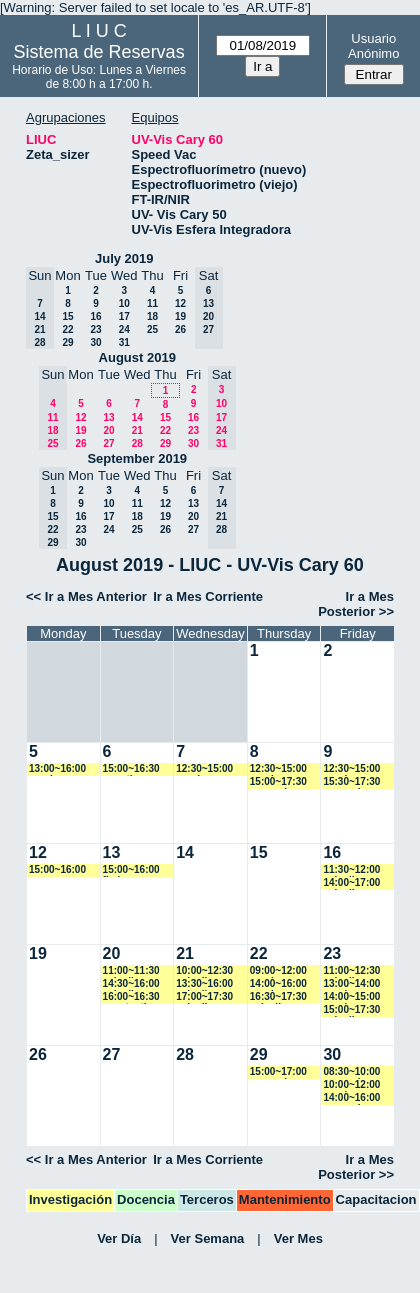 This screenshot has width=420, height=1293. I want to click on 21, so click(137, 430).